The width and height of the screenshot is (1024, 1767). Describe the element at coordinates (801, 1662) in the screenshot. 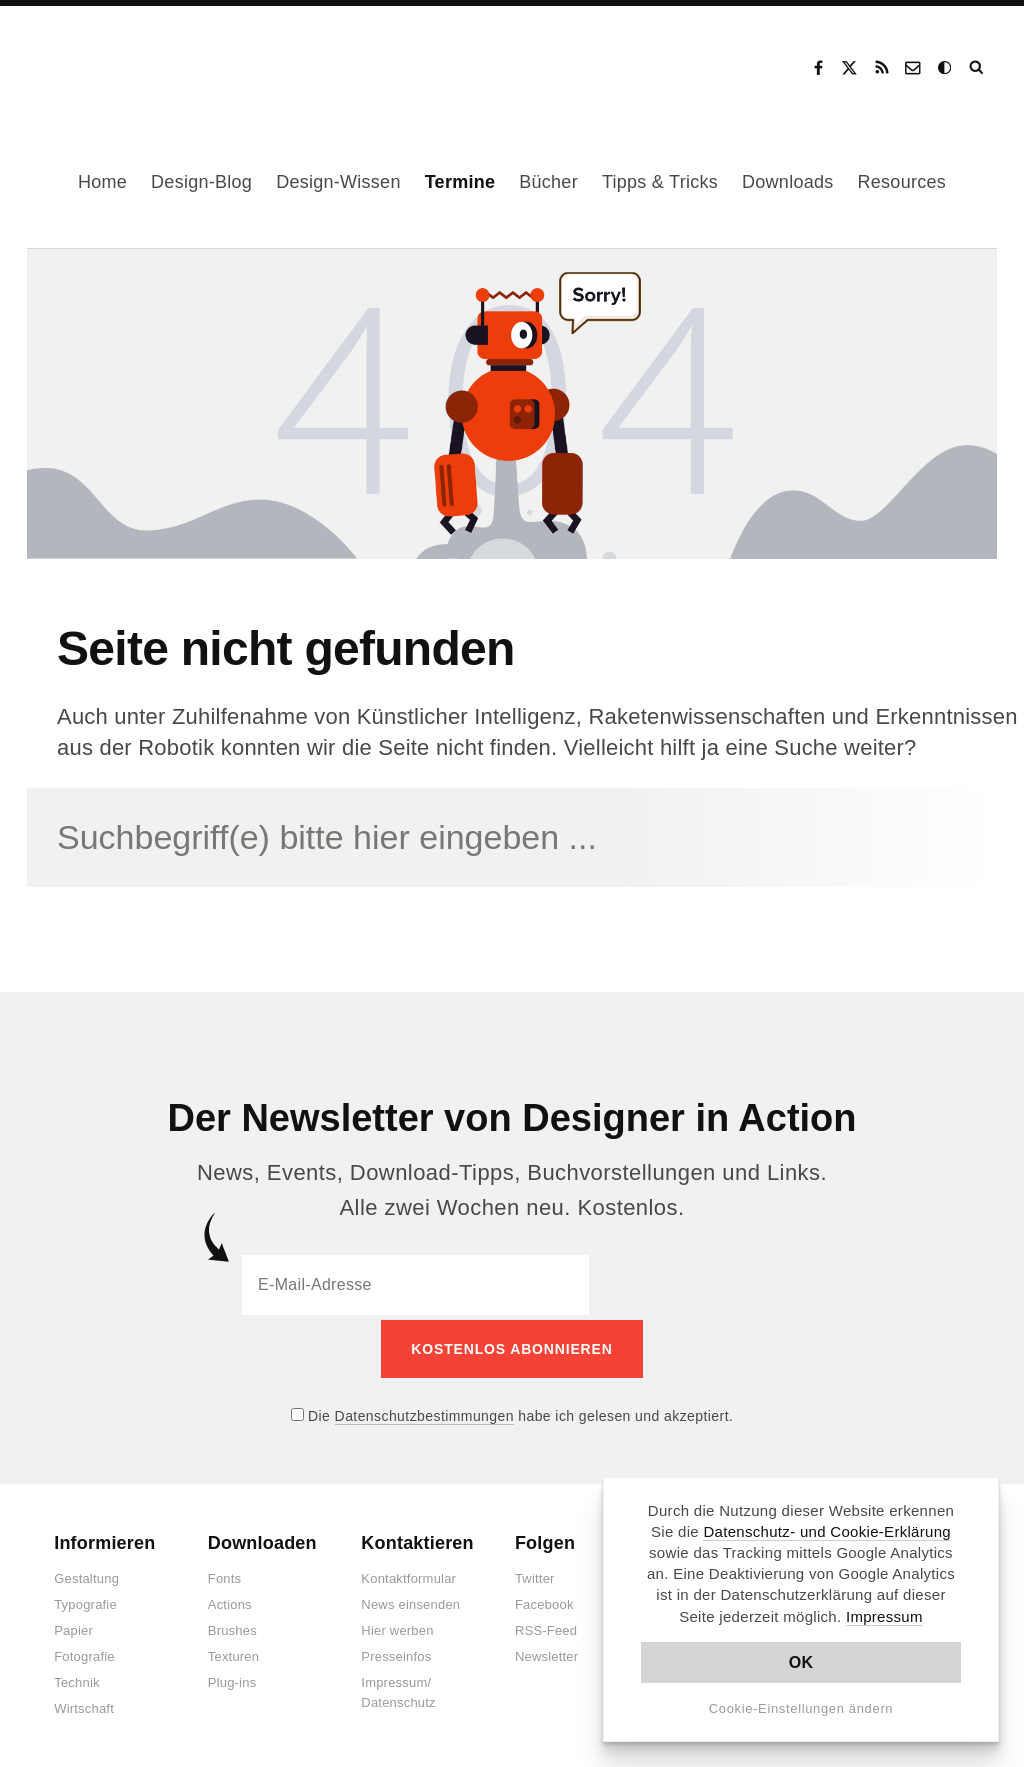

I see `OK` at that location.